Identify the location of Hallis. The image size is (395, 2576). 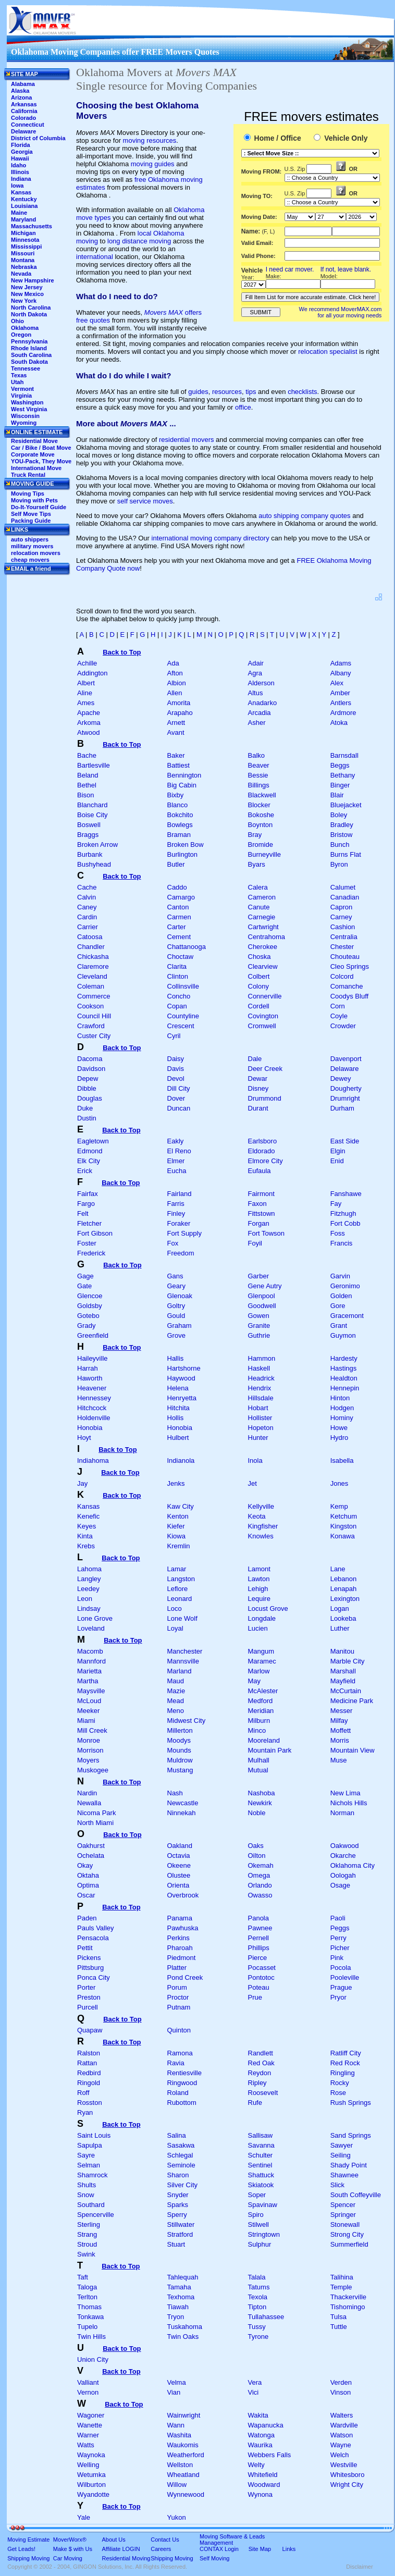
(175, 1358).